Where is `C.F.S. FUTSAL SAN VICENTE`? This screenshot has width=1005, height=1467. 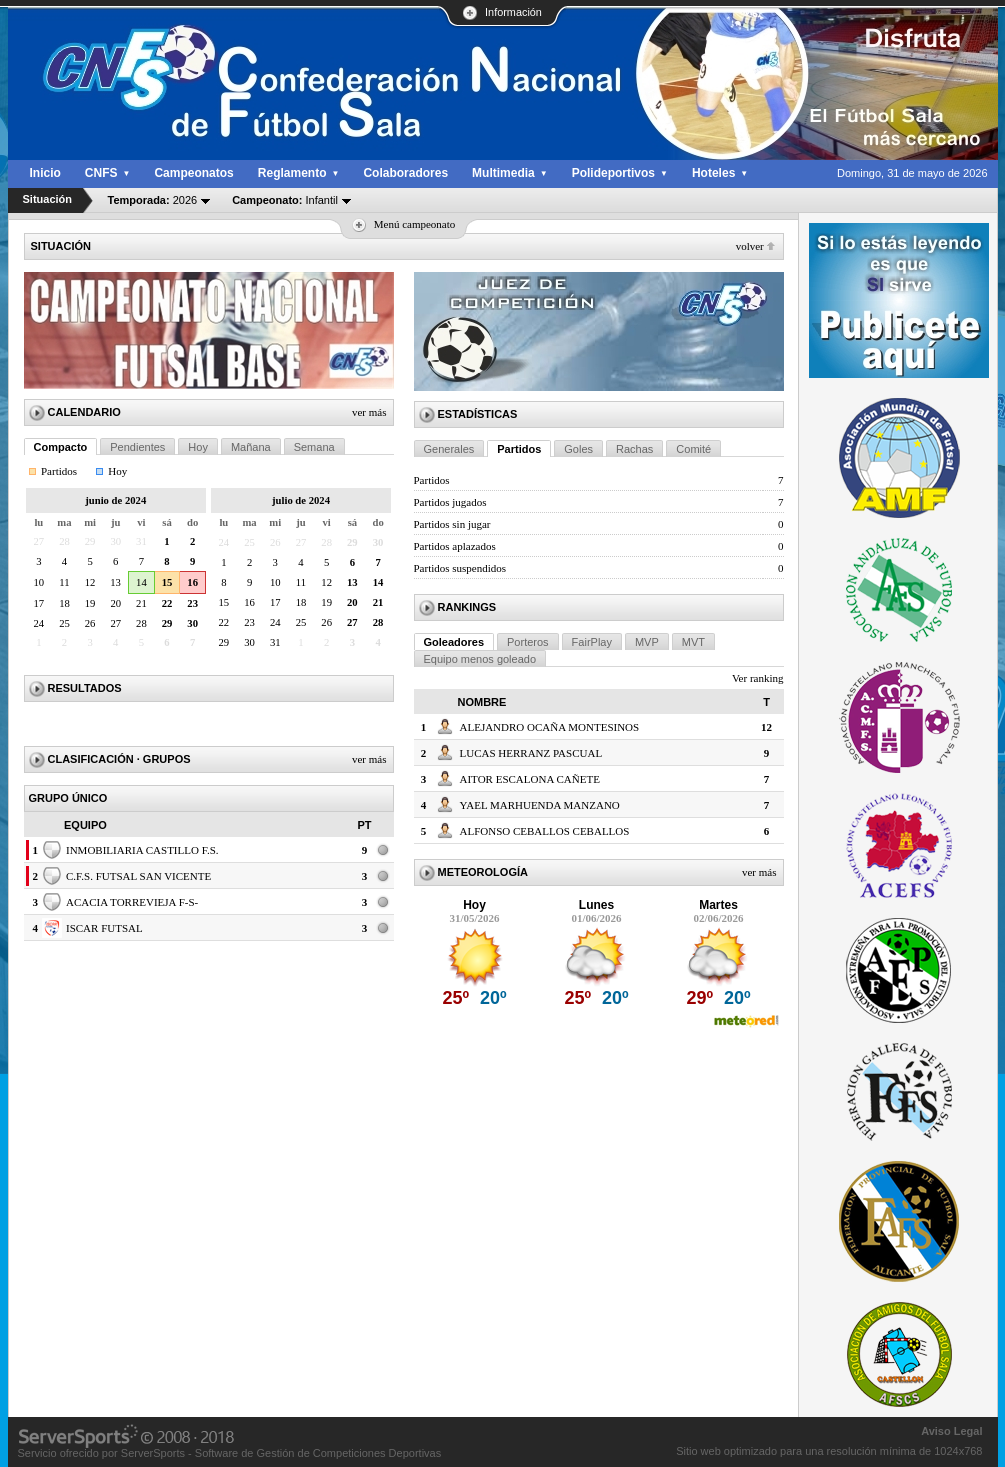
C.F.S. FUTSAL SAN VICENTE is located at coordinates (138, 876).